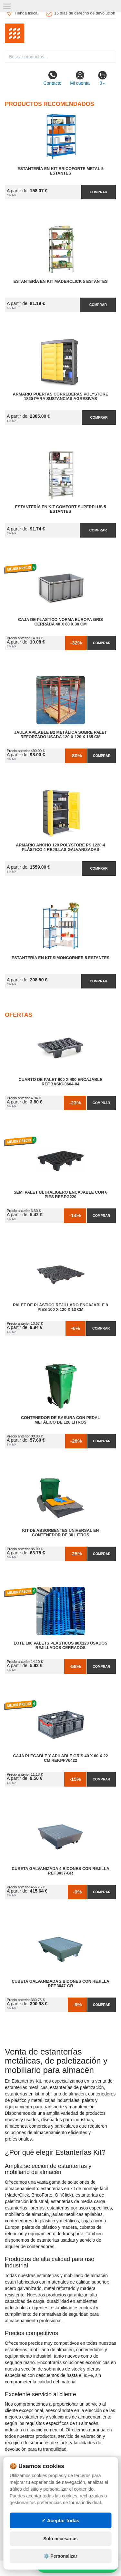  What do you see at coordinates (60, 509) in the screenshot?
I see `Estantería en Kit Comfort Superplus 5 Estantes` at bounding box center [60, 509].